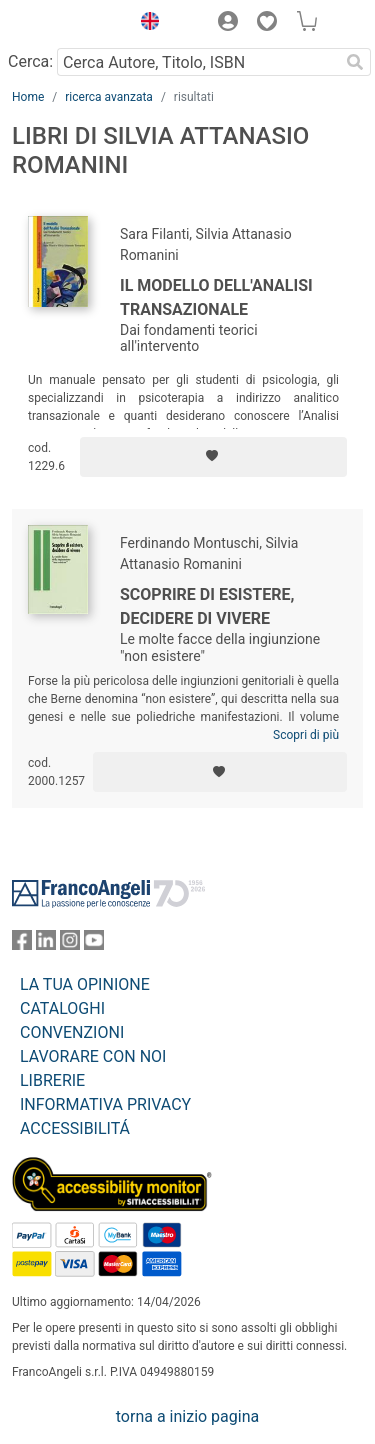 This screenshot has width=375, height=1444. Describe the element at coordinates (72, 1032) in the screenshot. I see `CONVENZIONI` at that location.